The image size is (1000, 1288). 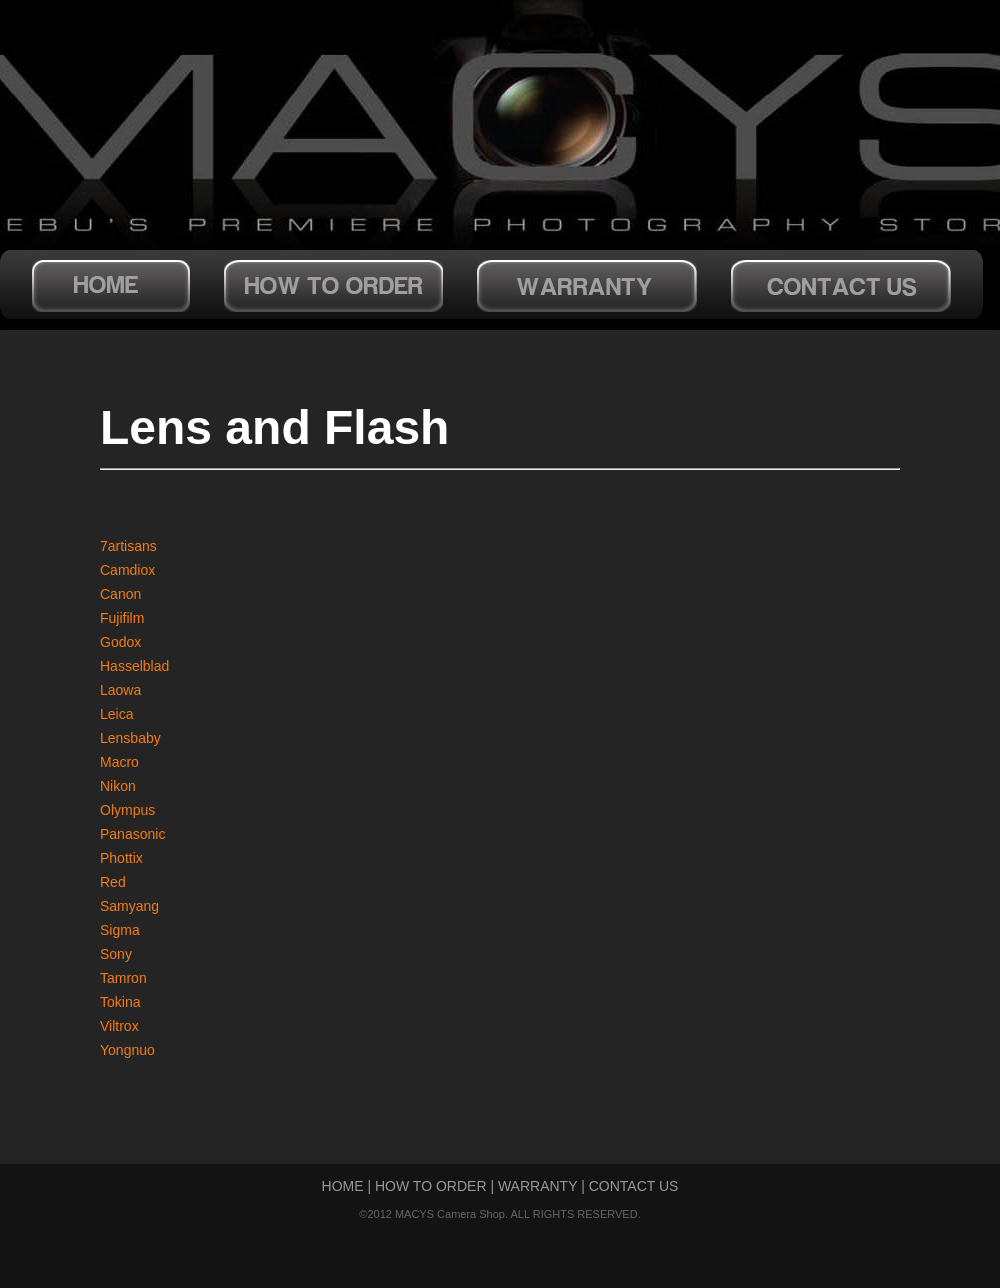 I want to click on Laowa, so click(x=120, y=690).